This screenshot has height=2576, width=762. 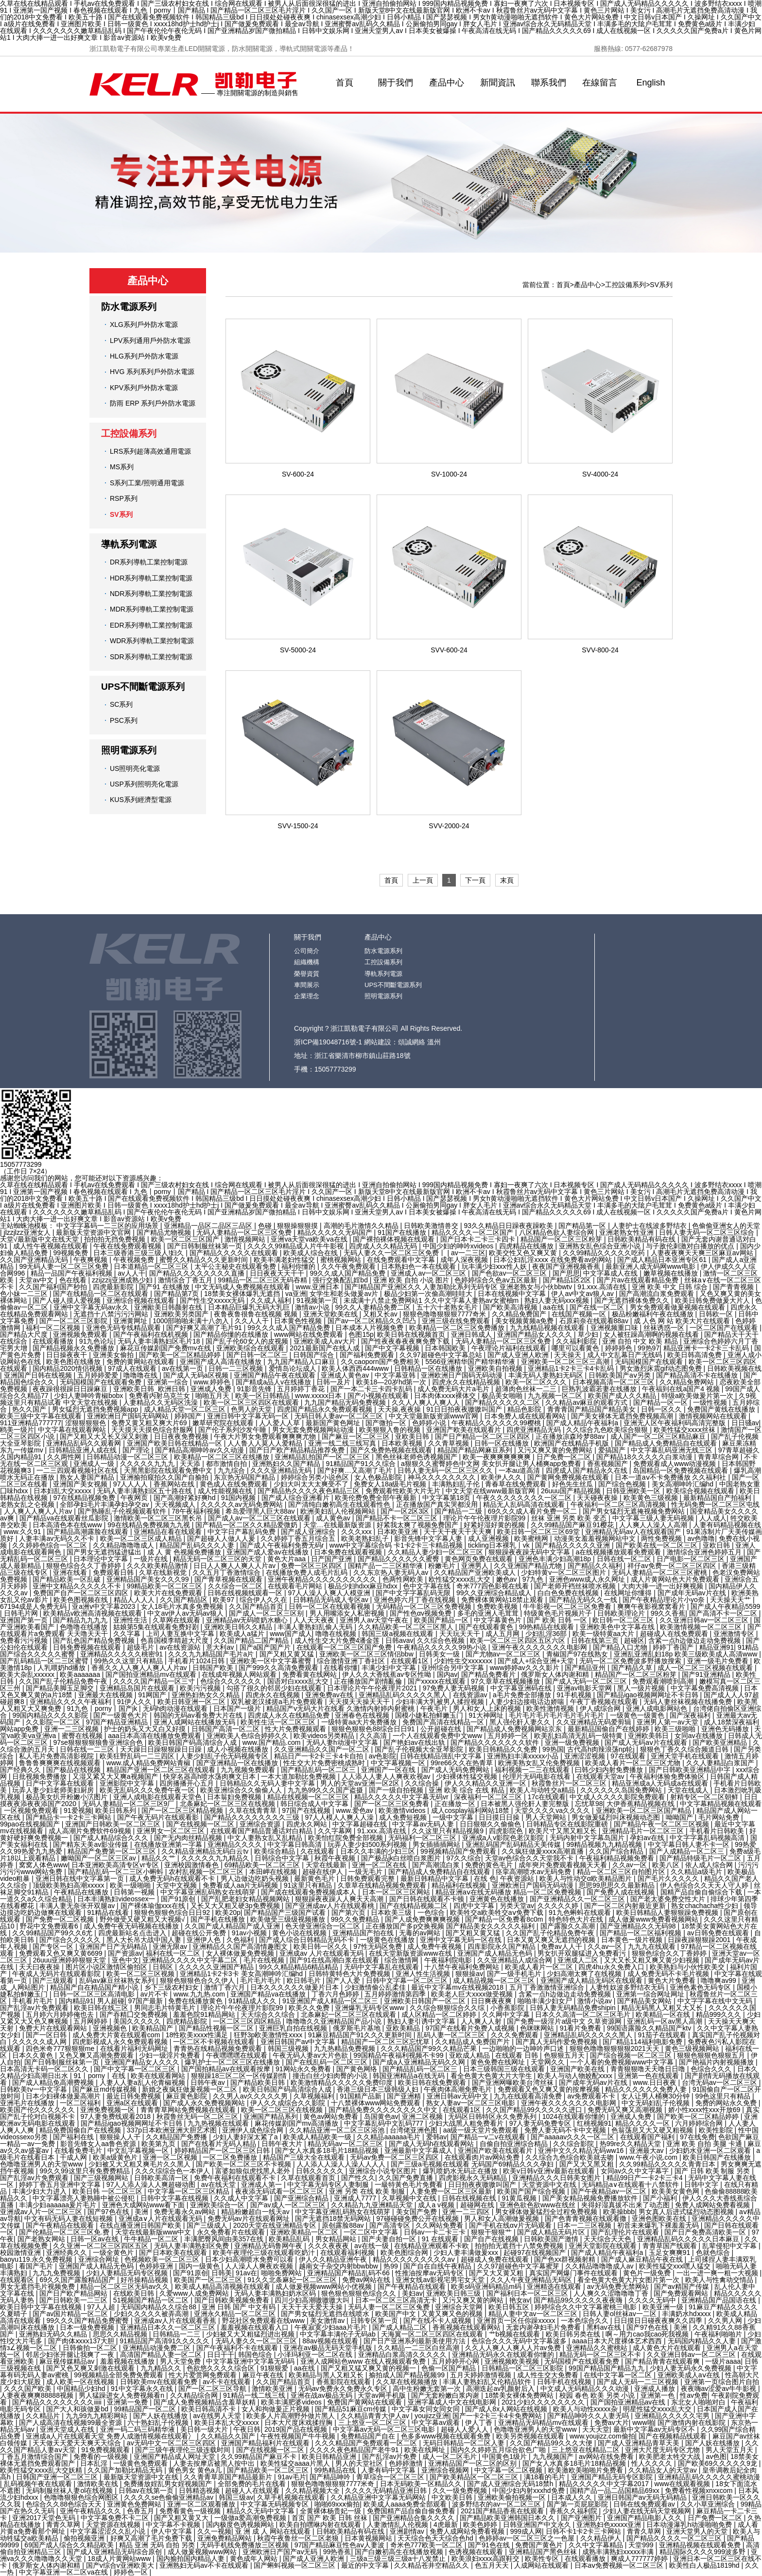 I want to click on 91这里只有精品, so click(x=309, y=1885).